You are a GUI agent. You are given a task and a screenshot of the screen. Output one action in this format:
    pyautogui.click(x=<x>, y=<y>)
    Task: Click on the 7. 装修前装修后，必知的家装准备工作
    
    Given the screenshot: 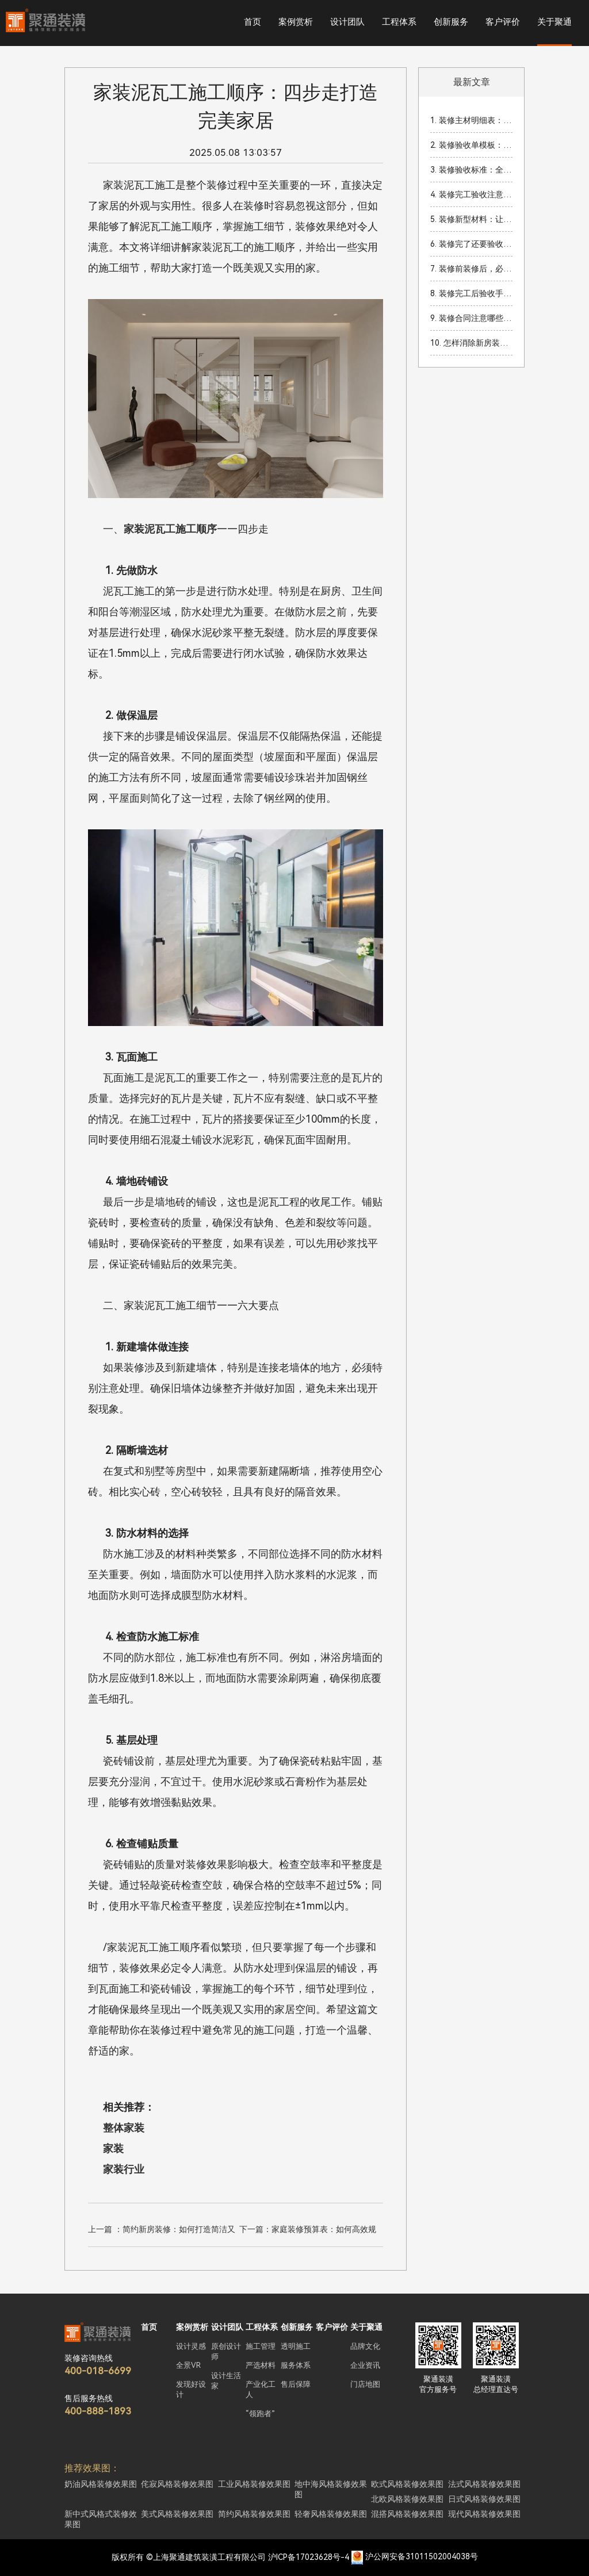 What is the action you would take?
    pyautogui.click(x=471, y=268)
    